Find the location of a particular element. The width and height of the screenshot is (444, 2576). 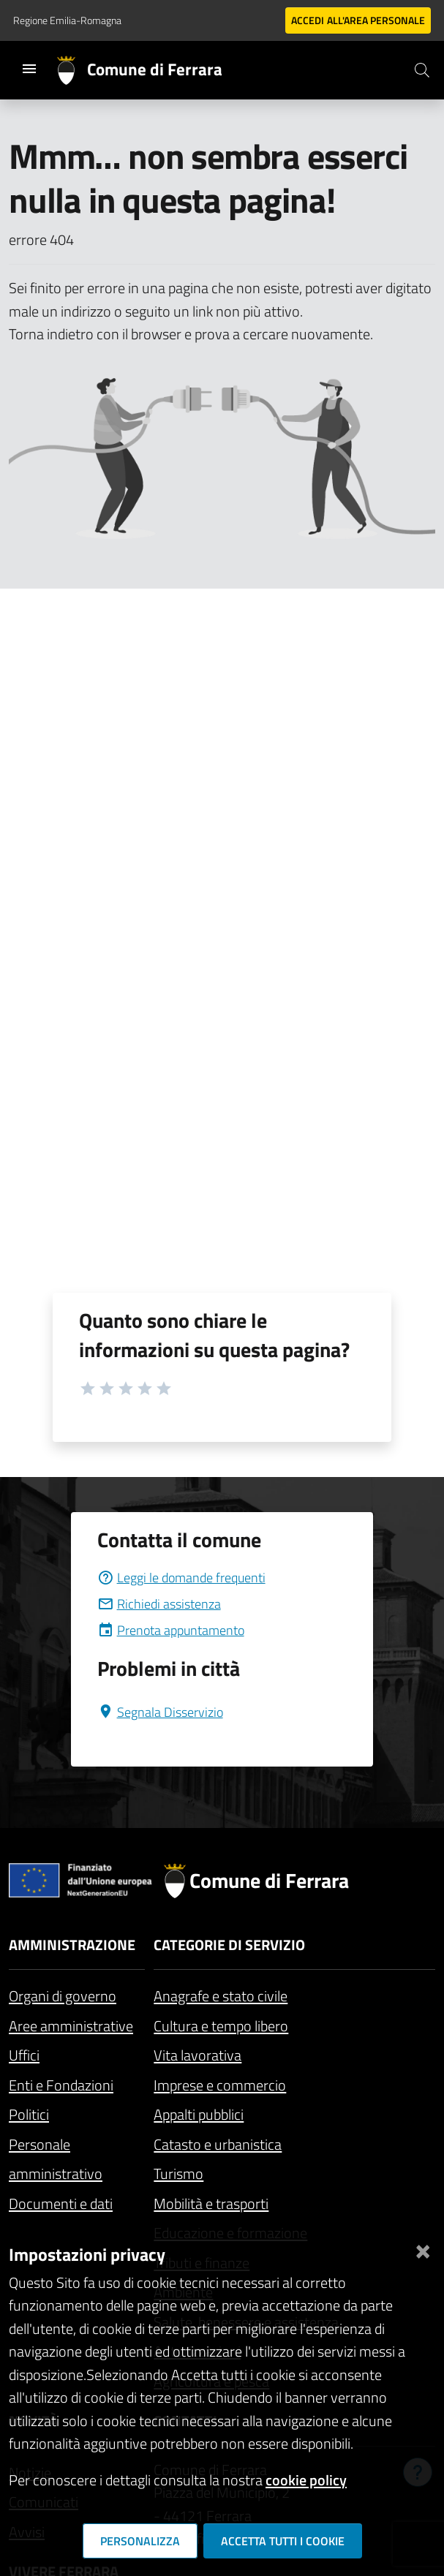

[Toggle navigation] is located at coordinates (29, 69).